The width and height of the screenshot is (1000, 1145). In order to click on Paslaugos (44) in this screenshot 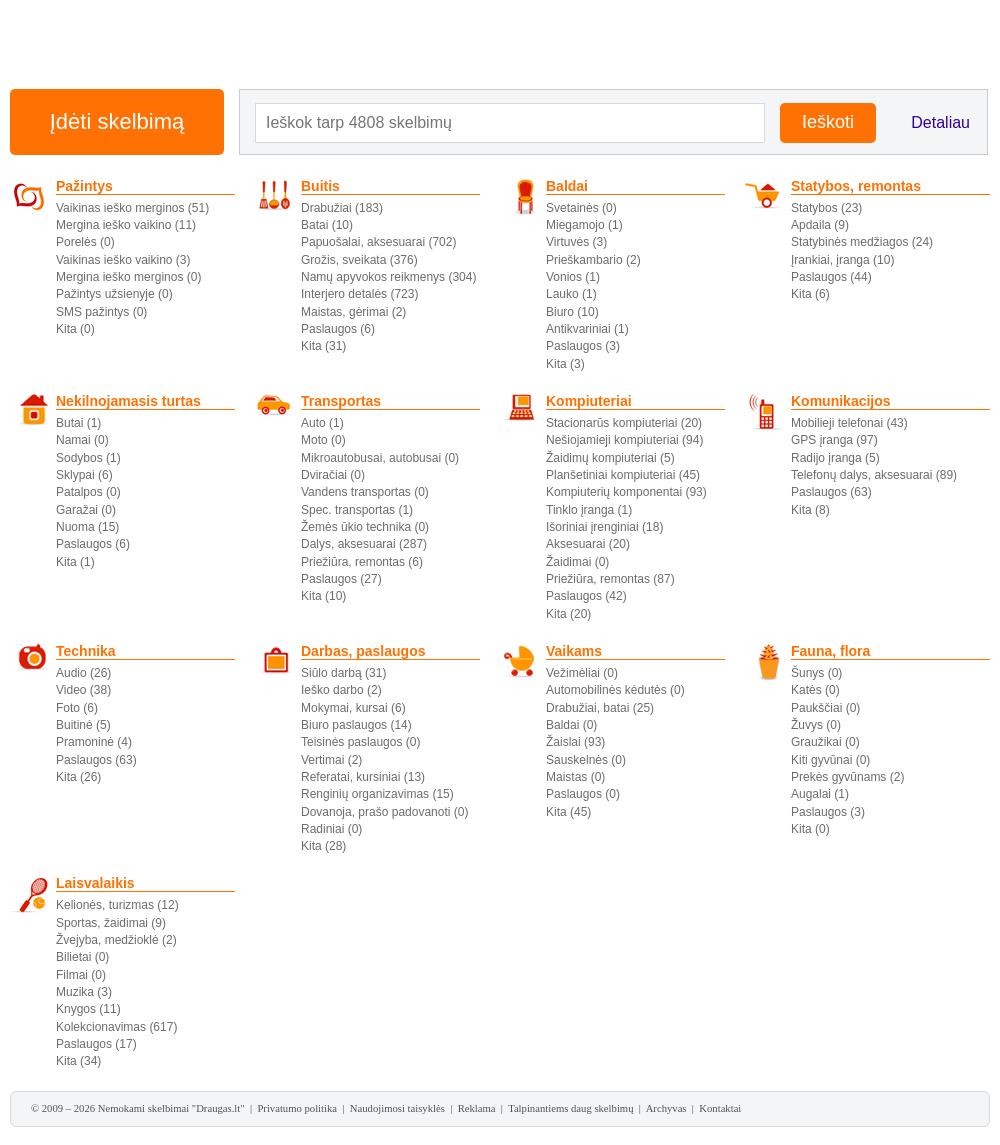, I will do `click(831, 277)`.